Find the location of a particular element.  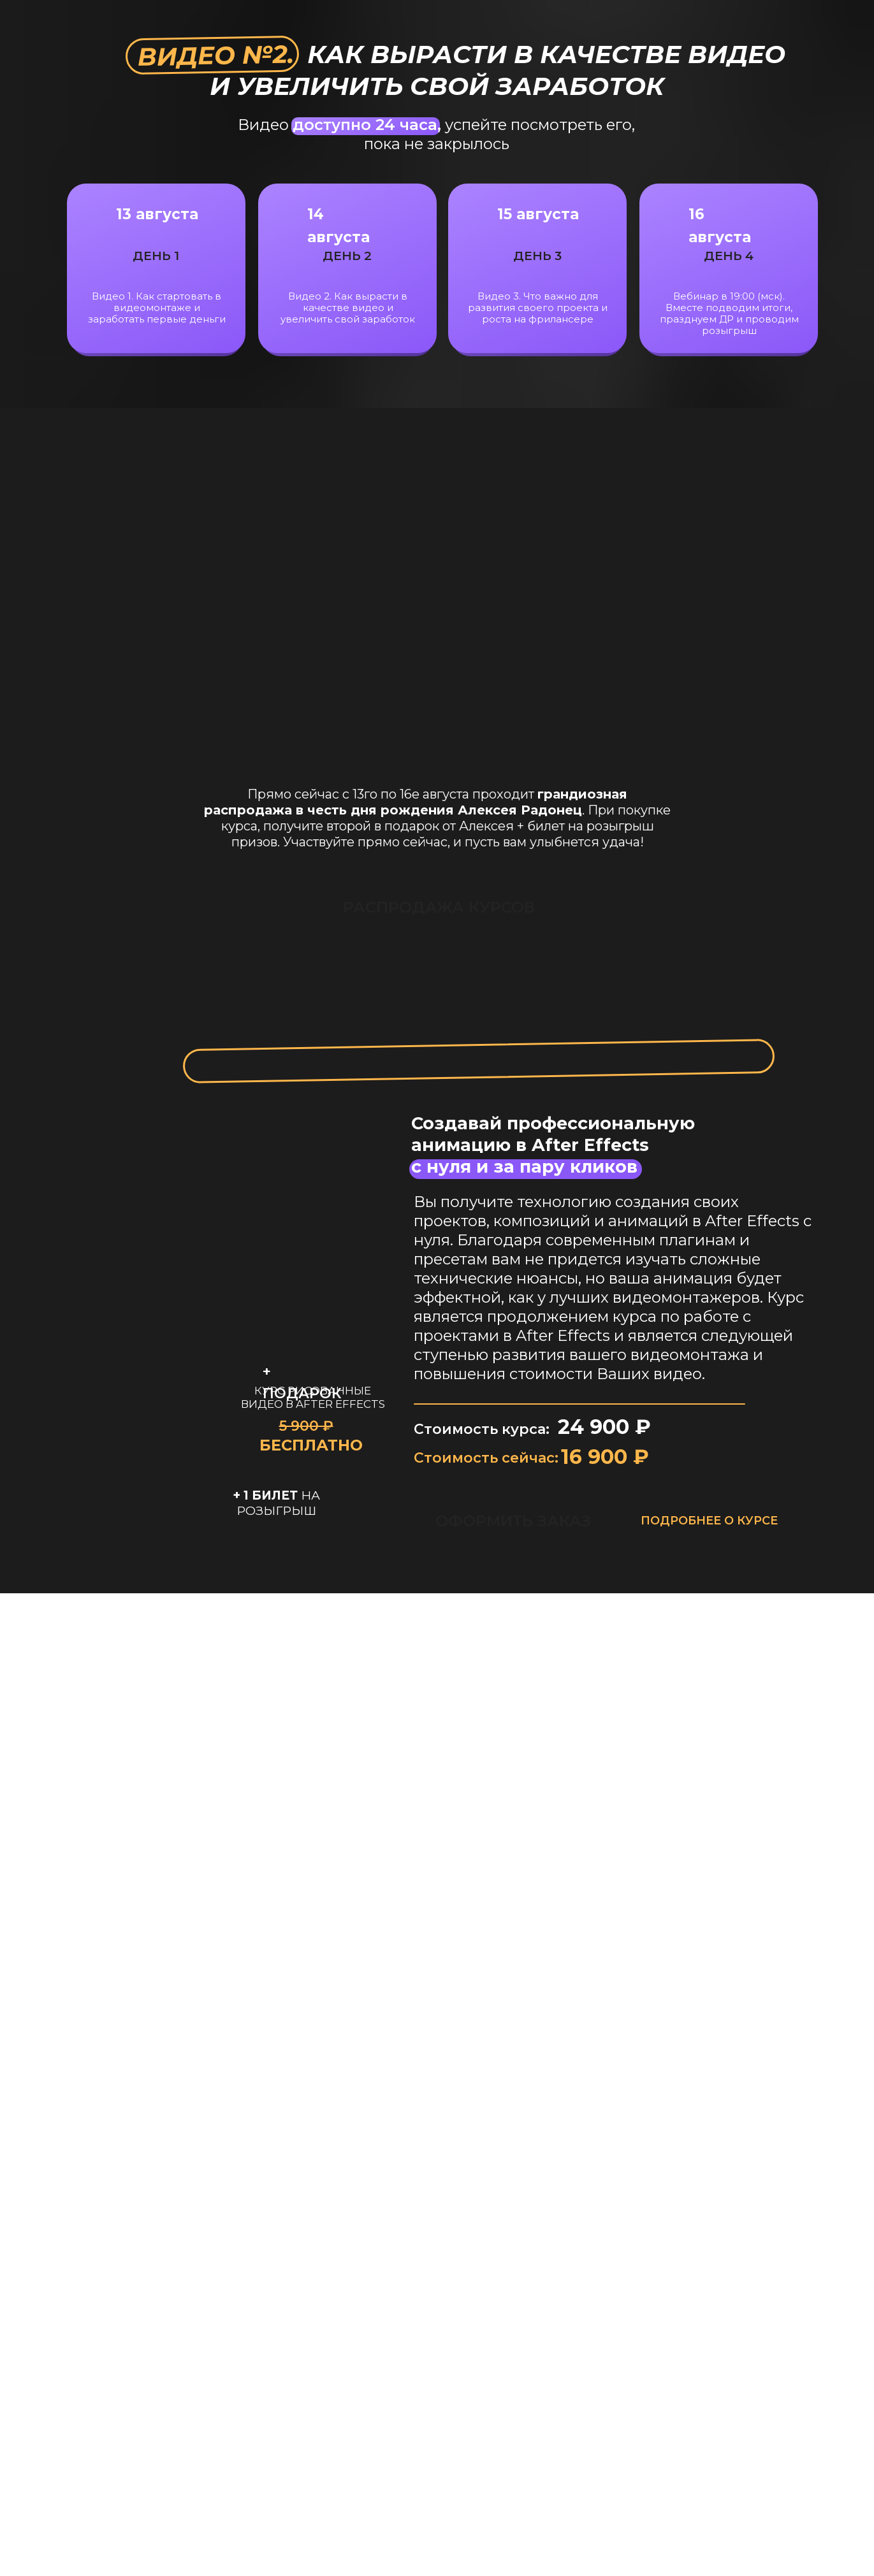

РАСПРОДАЖА КУРСОВ is located at coordinates (410, 907).